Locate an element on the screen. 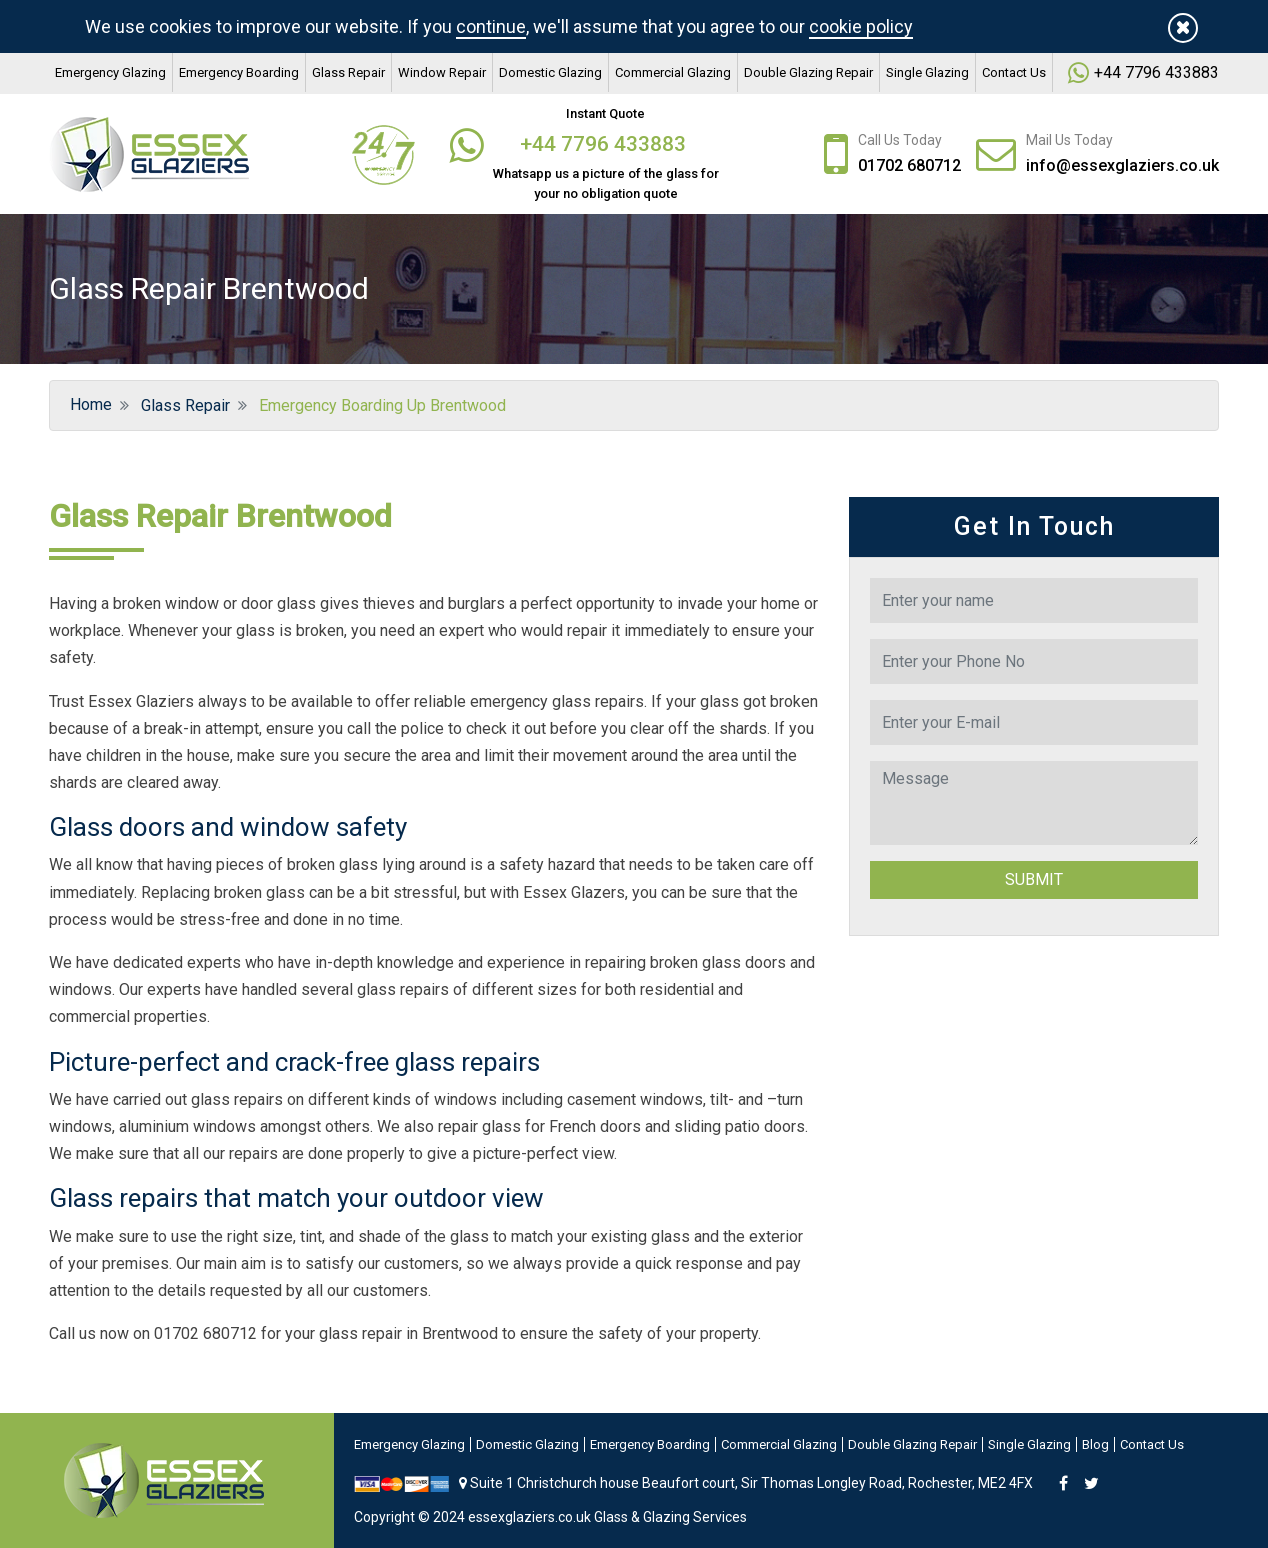 The width and height of the screenshot is (1268, 1548). Glass Repair is located at coordinates (348, 72).